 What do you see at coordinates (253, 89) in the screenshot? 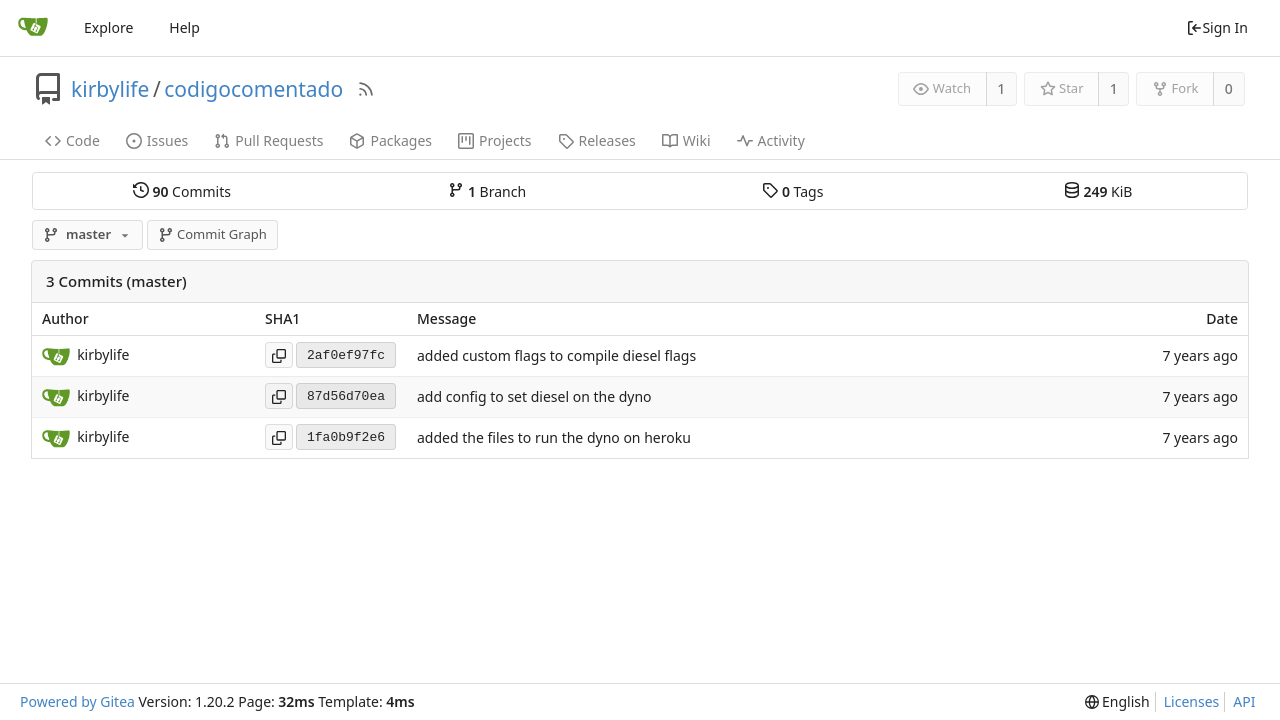
I see `codigocomentado` at bounding box center [253, 89].